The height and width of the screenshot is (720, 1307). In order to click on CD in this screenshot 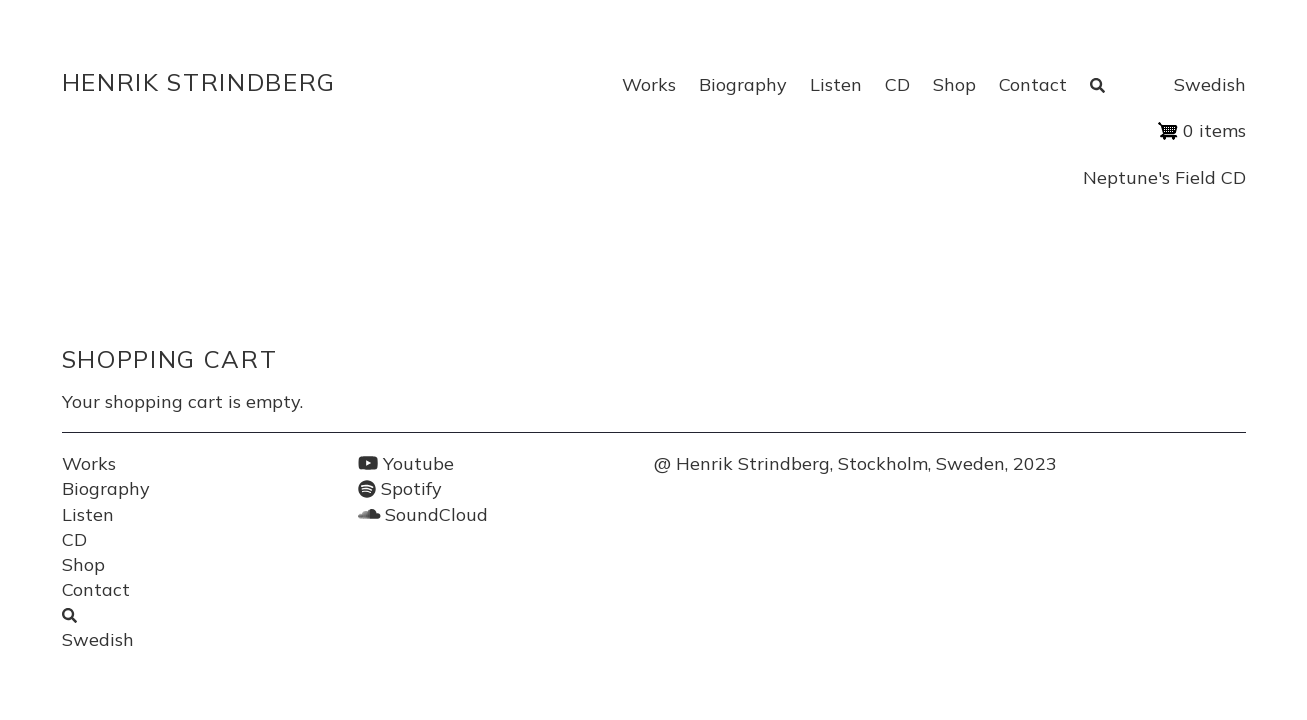, I will do `click(897, 84)`.